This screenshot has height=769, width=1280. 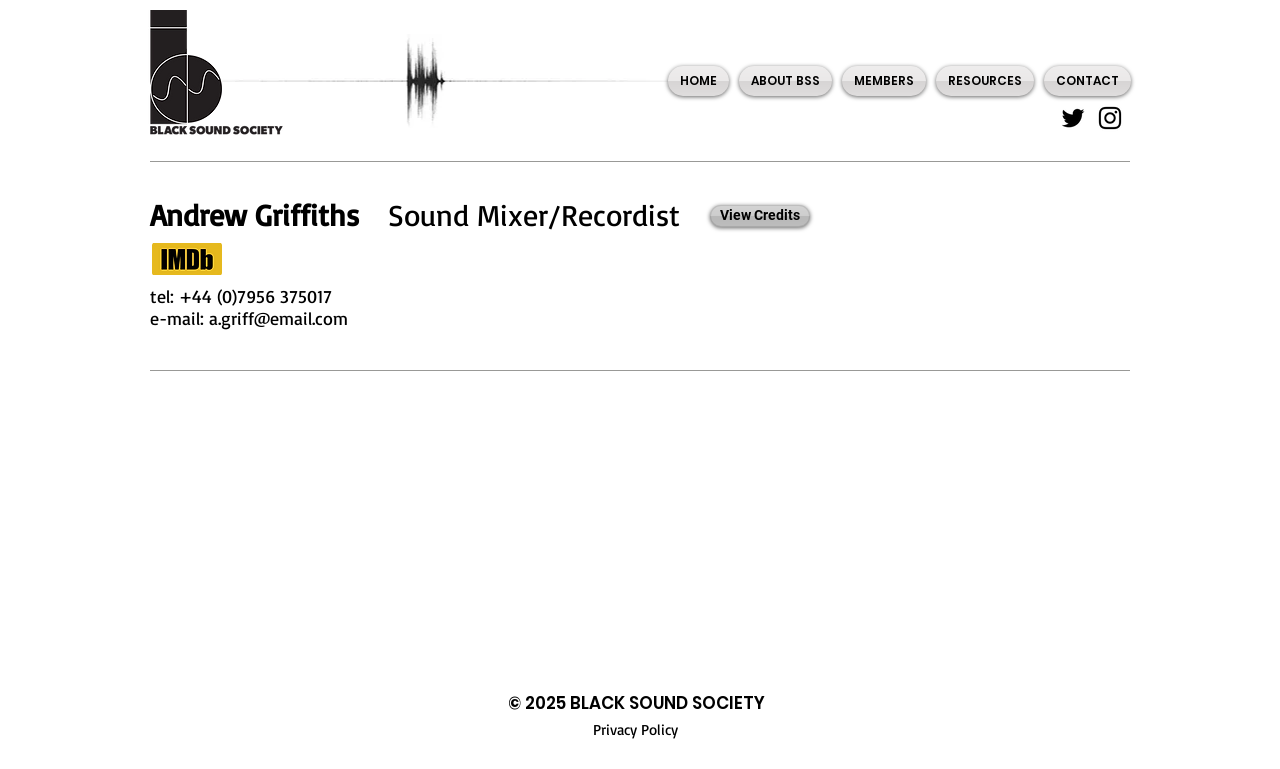 I want to click on [Instagram], so click(x=1110, y=118).